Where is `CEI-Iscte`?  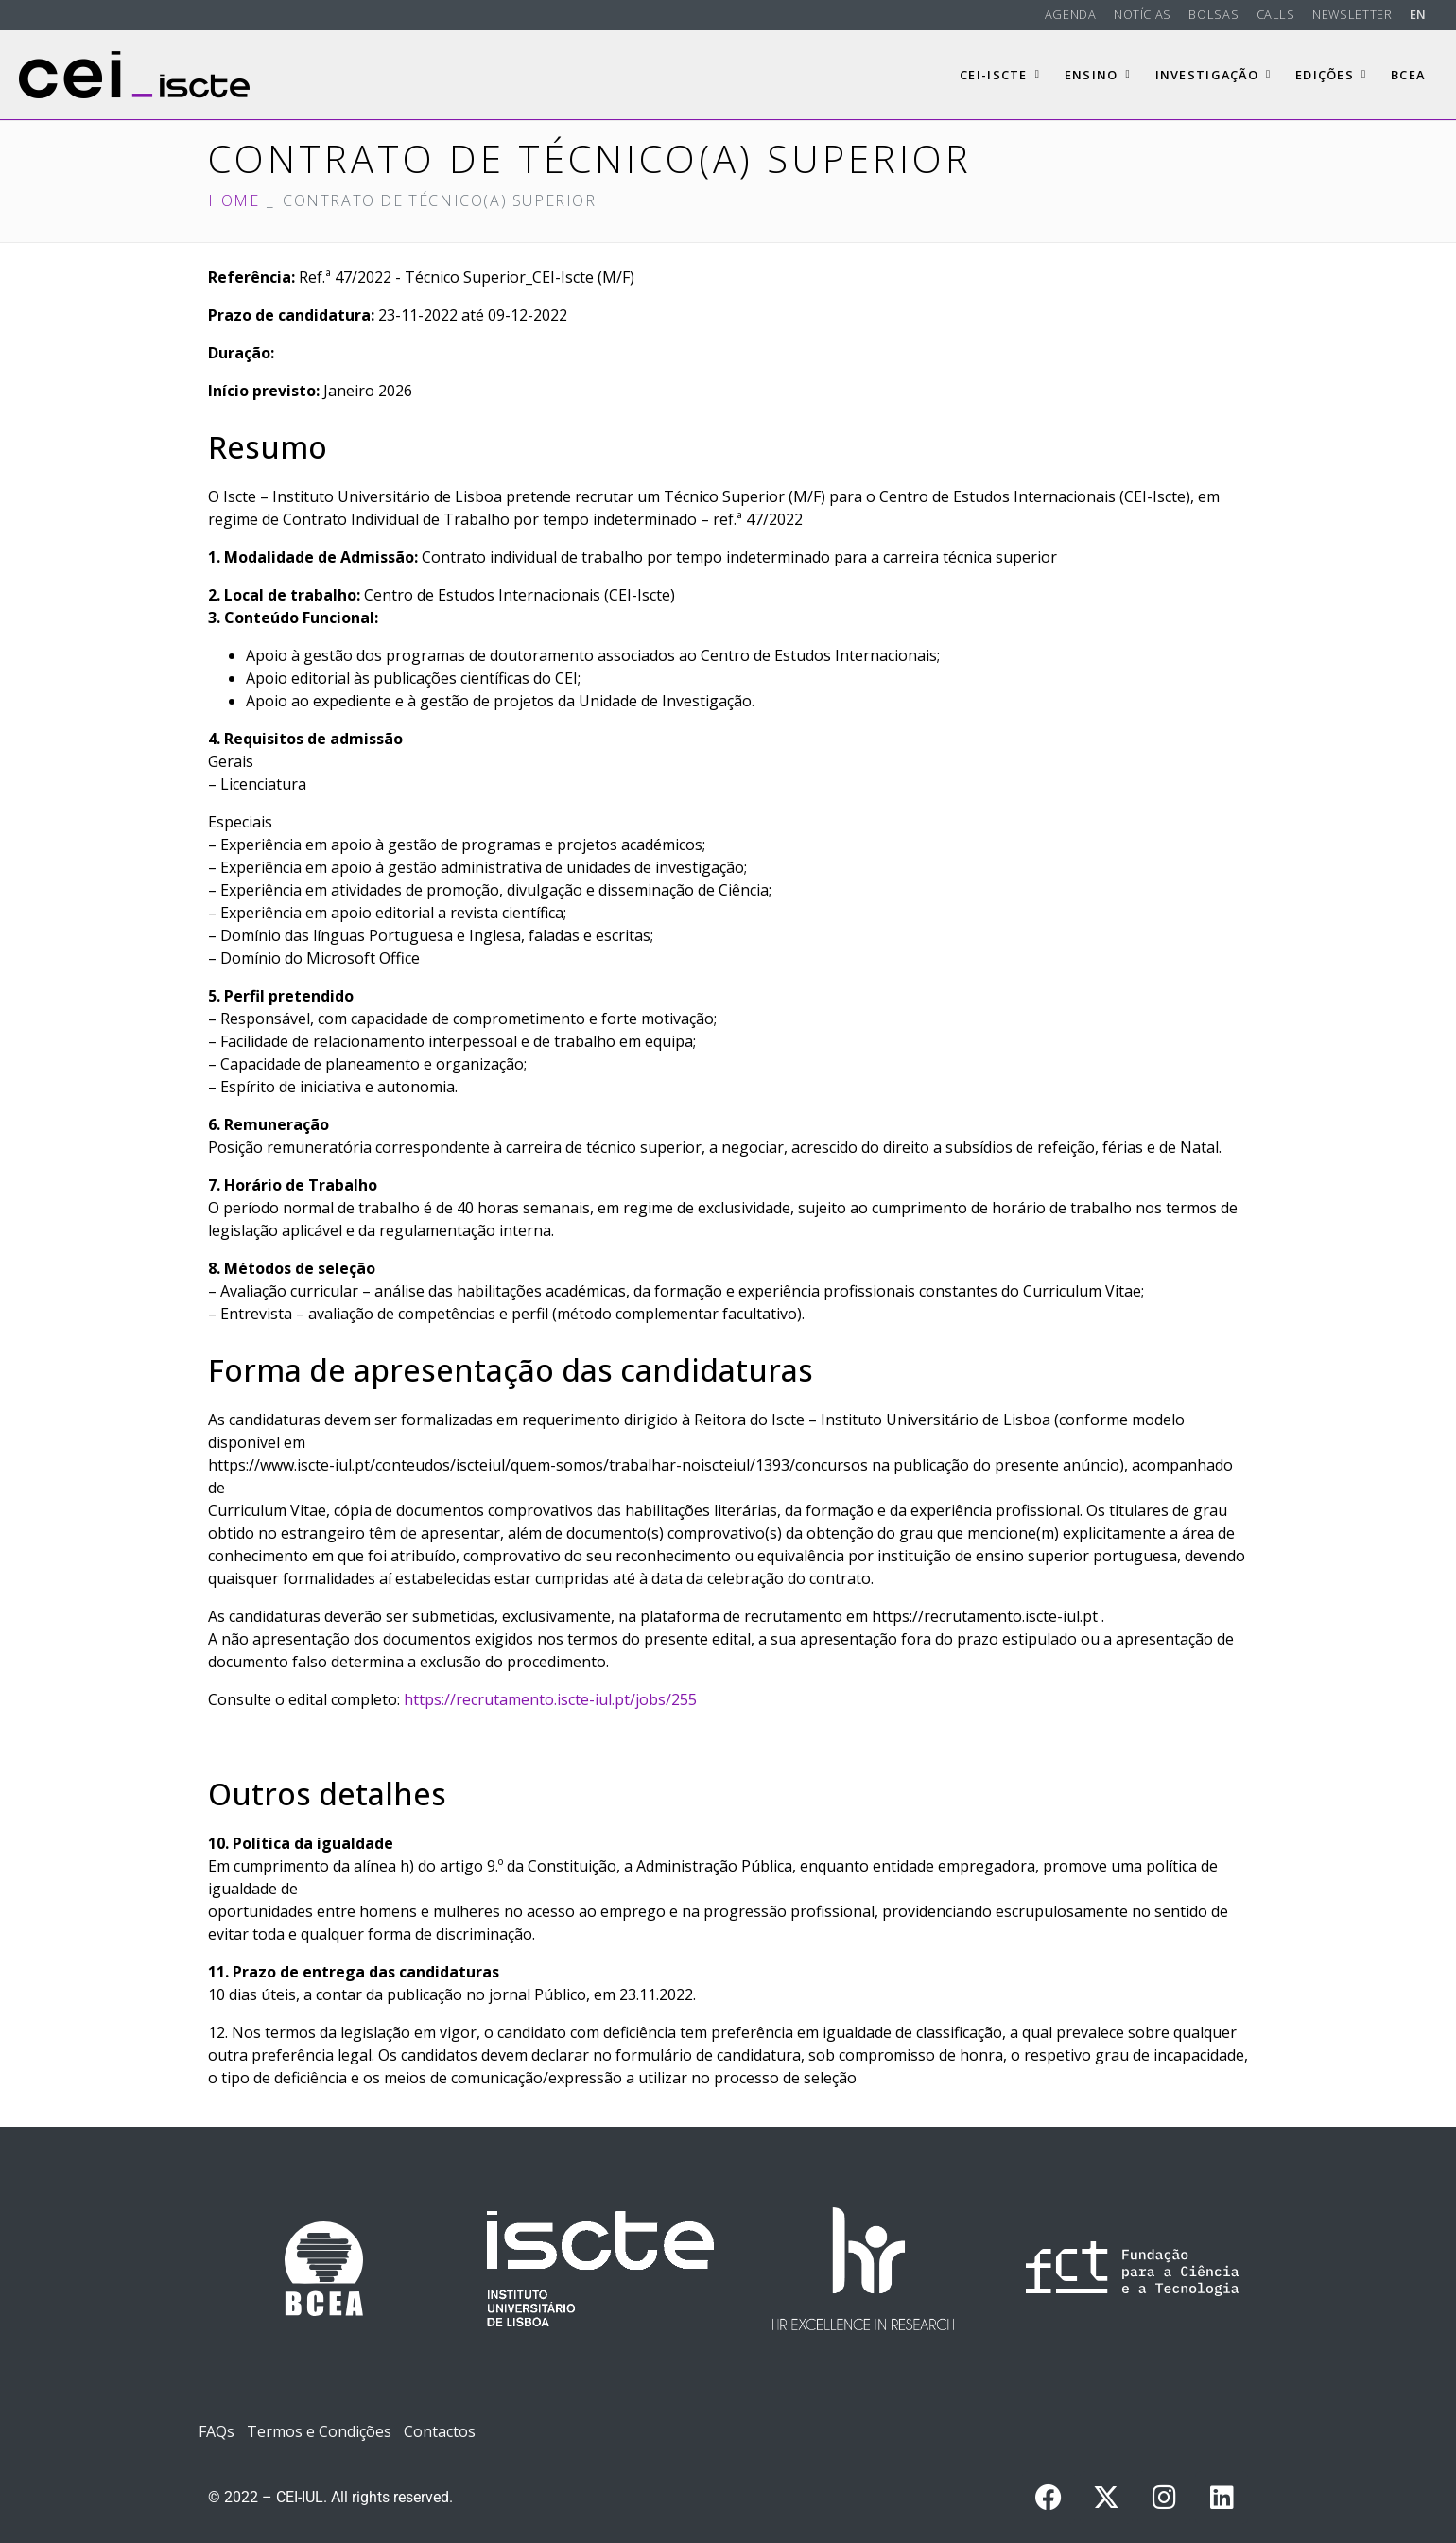 CEI-Iscte is located at coordinates (1000, 74).